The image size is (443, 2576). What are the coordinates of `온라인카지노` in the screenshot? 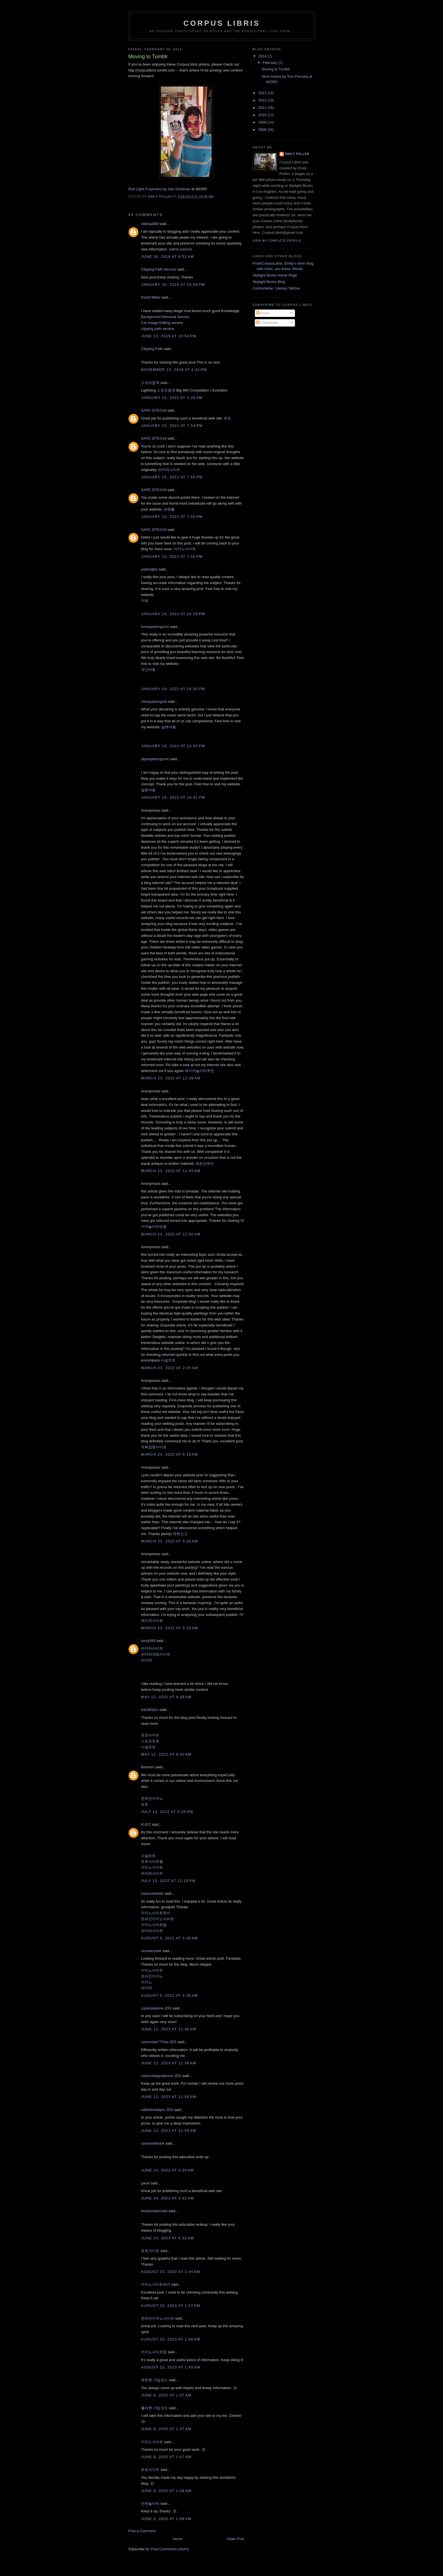 It's located at (152, 1798).